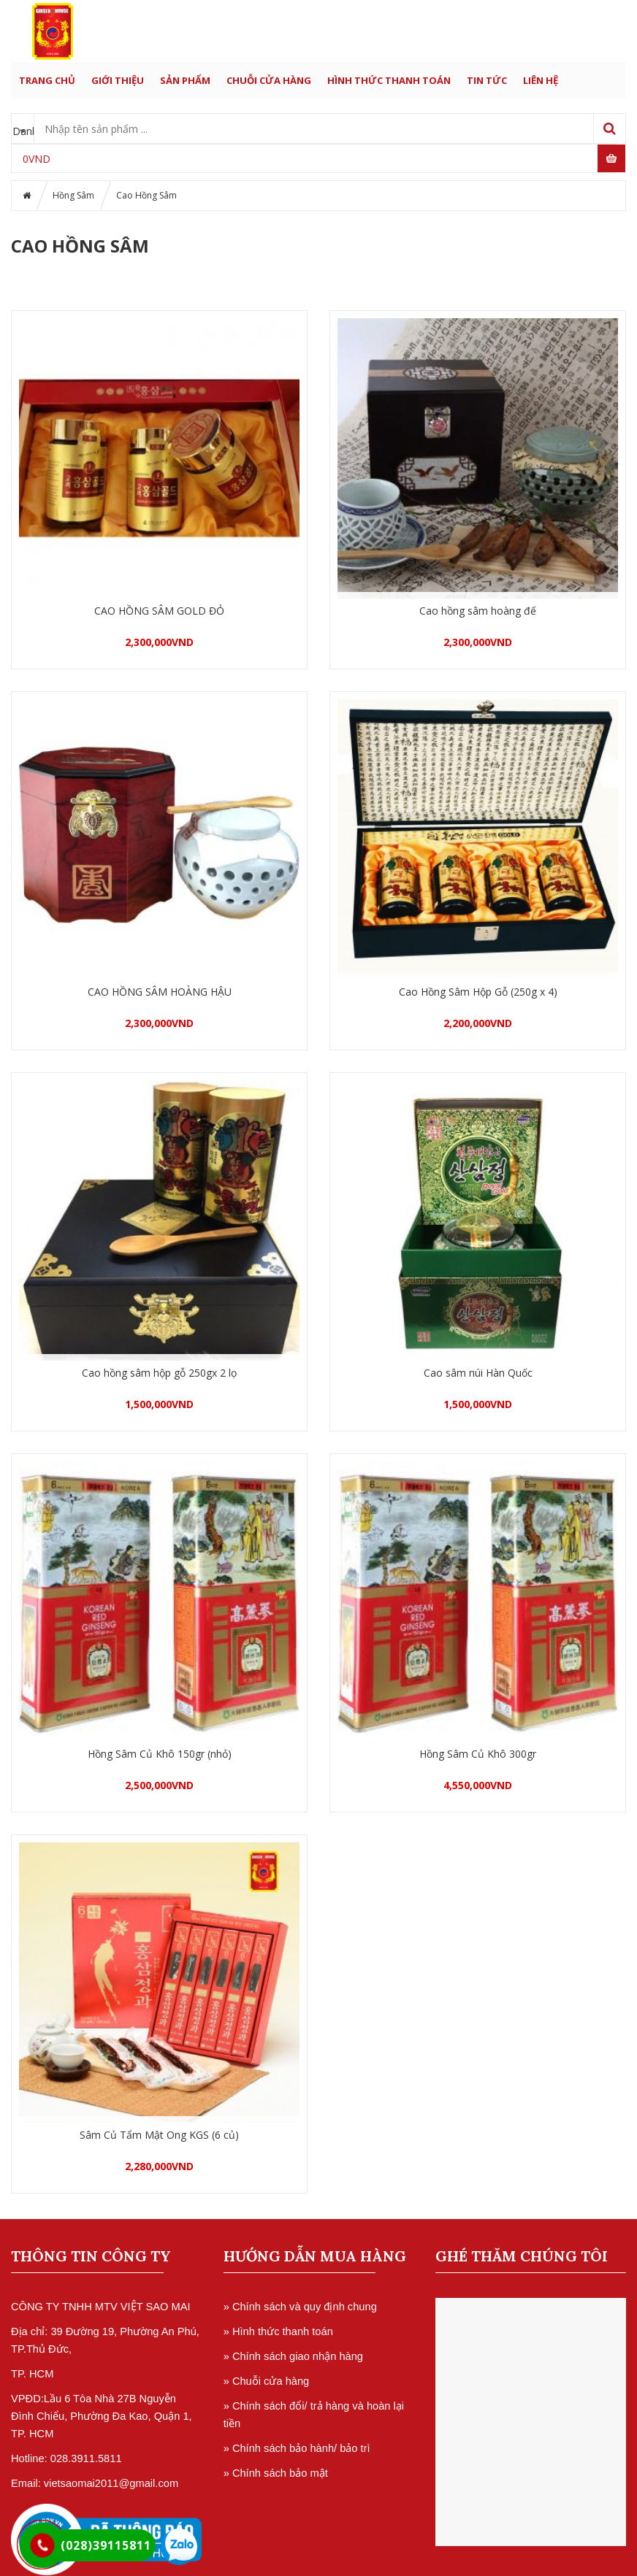 This screenshot has width=637, height=2576. Describe the element at coordinates (160, 1754) in the screenshot. I see `Hồng Sâm Củ Khô 150gr (nhỏ)` at that location.